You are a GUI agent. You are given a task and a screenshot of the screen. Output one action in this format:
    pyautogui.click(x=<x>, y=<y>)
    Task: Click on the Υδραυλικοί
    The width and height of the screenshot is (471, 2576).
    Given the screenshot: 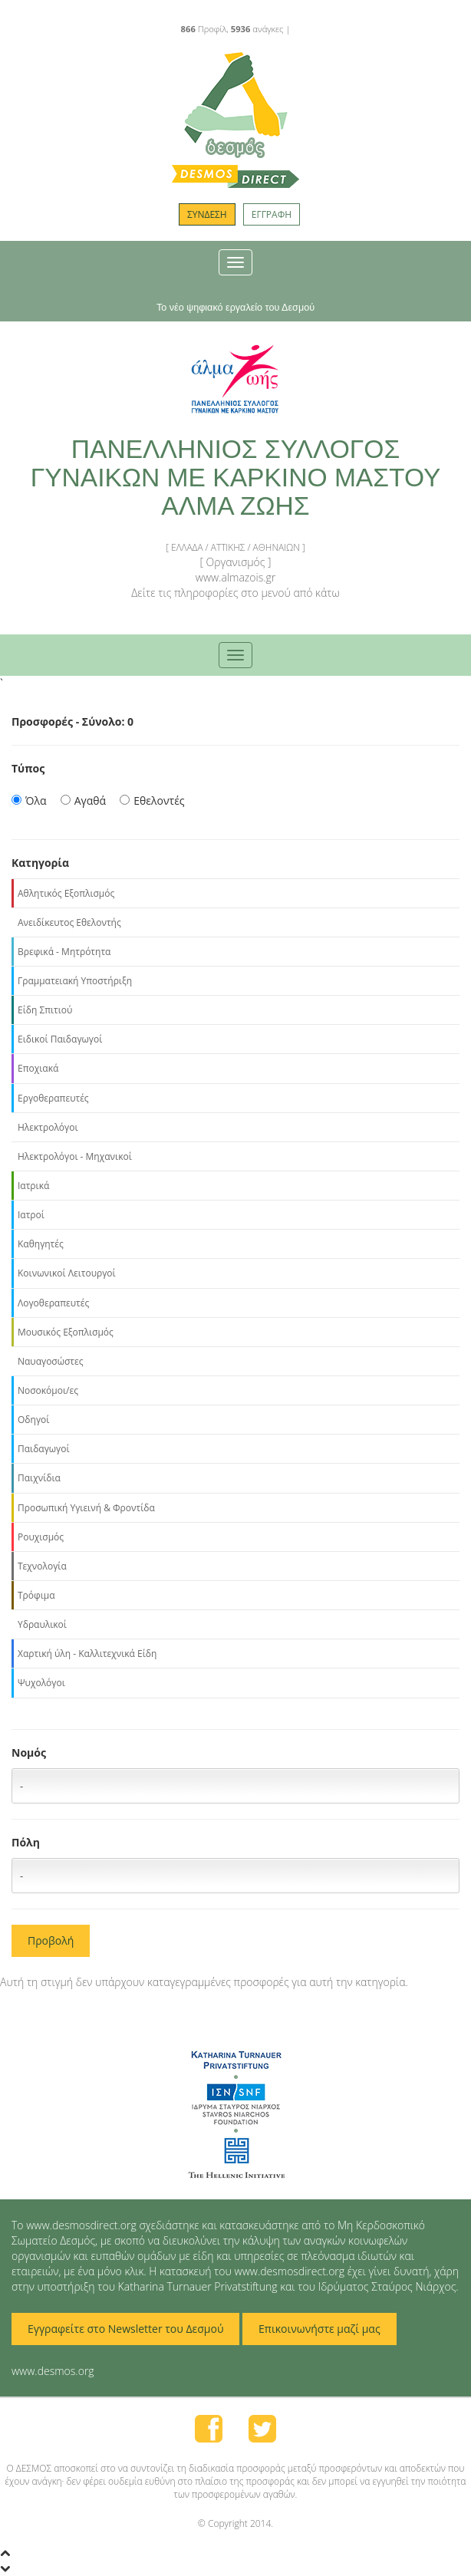 What is the action you would take?
    pyautogui.click(x=42, y=1624)
    